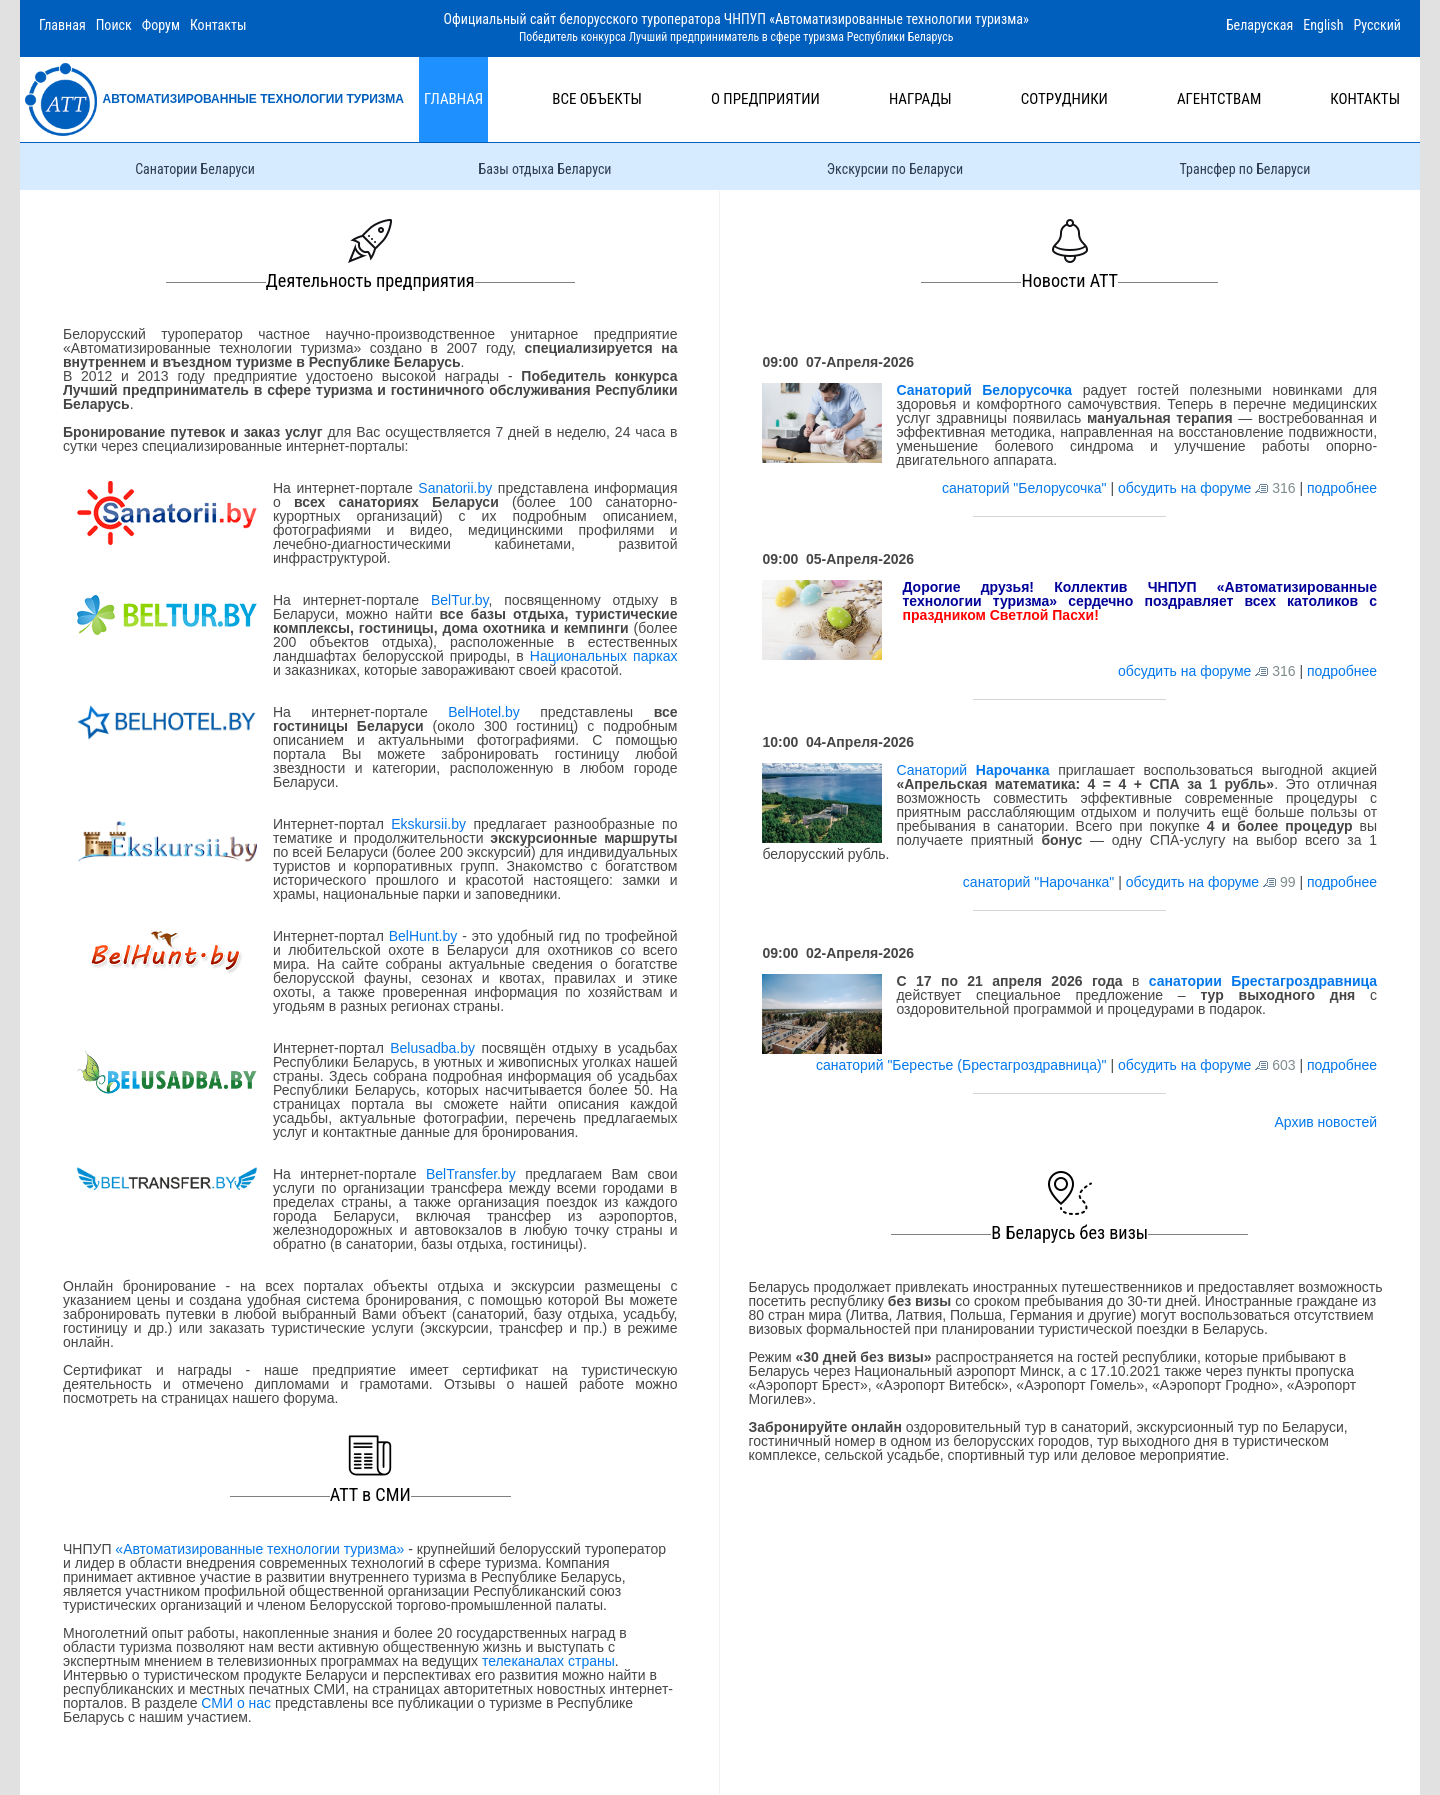 This screenshot has width=1440, height=1795. Describe the element at coordinates (765, 99) in the screenshot. I see `О предприятии` at that location.